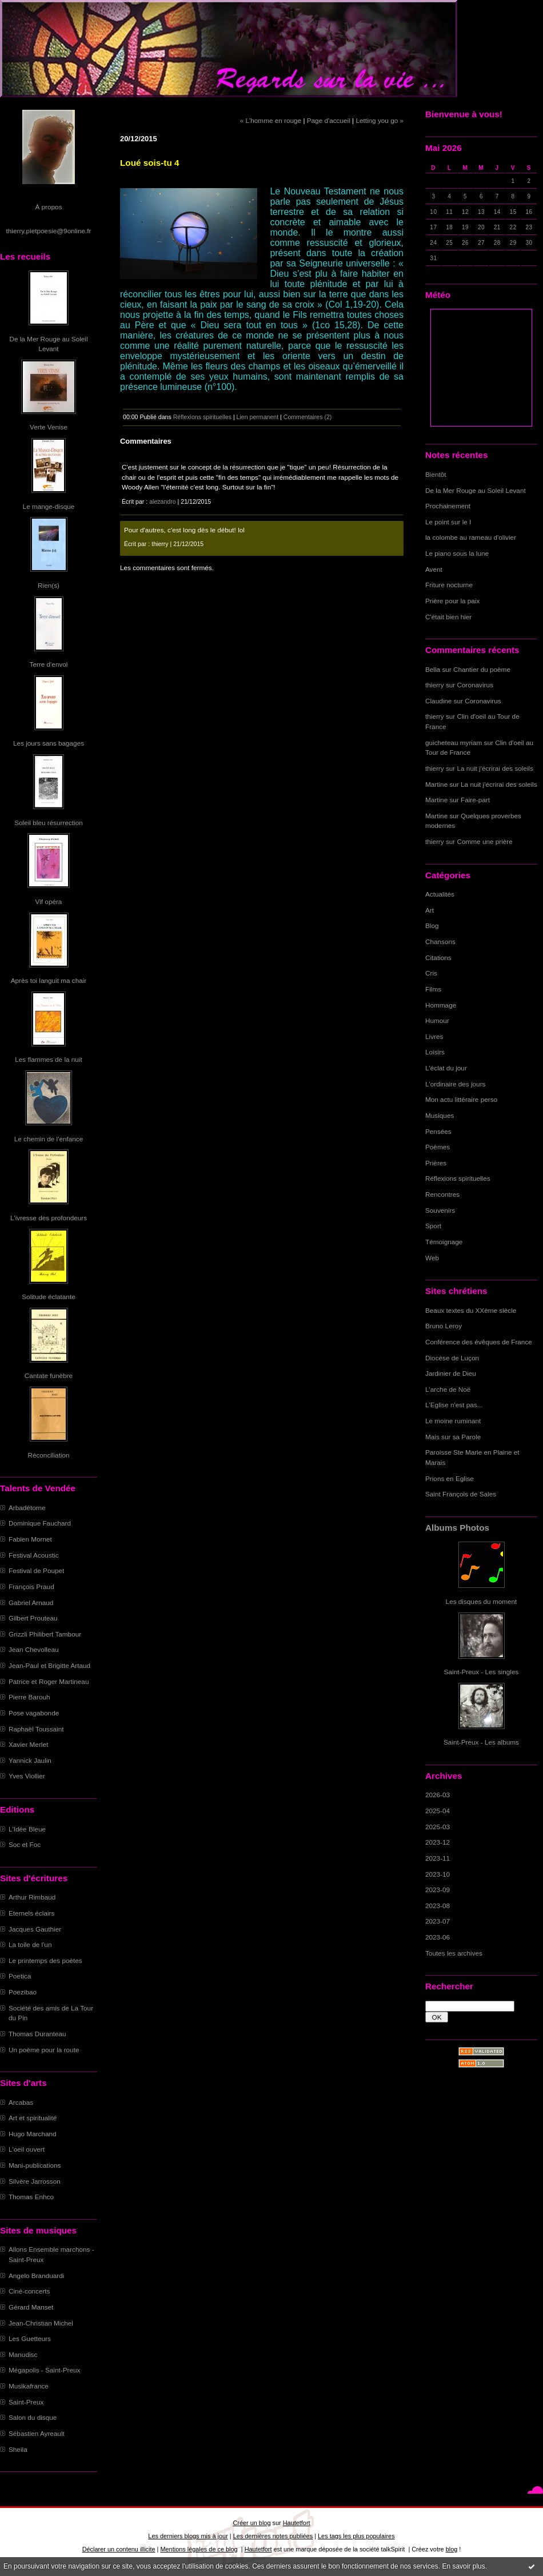 The height and width of the screenshot is (2576, 543). What do you see at coordinates (481, 1671) in the screenshot?
I see `Saint-Preux - Les singles` at bounding box center [481, 1671].